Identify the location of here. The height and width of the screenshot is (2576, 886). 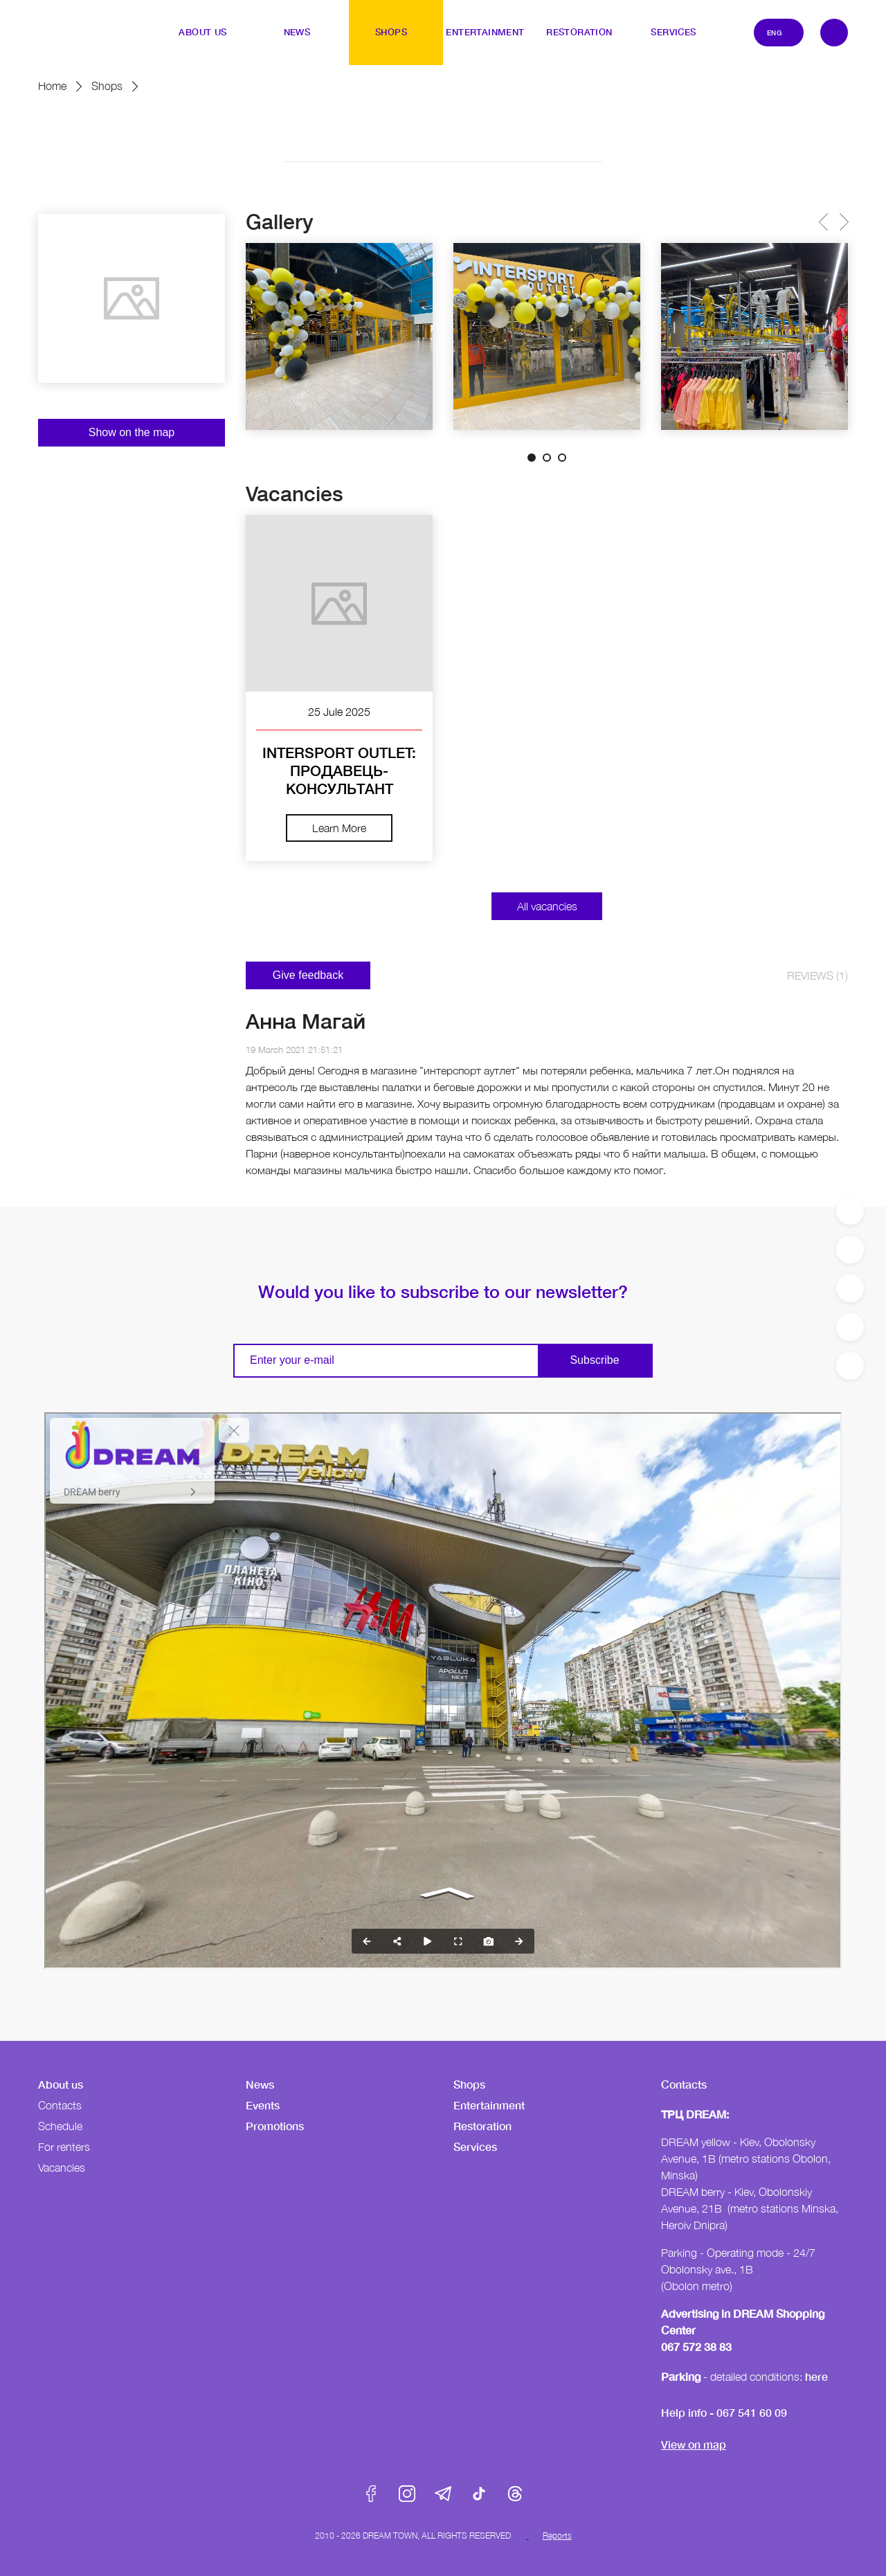
(816, 2376).